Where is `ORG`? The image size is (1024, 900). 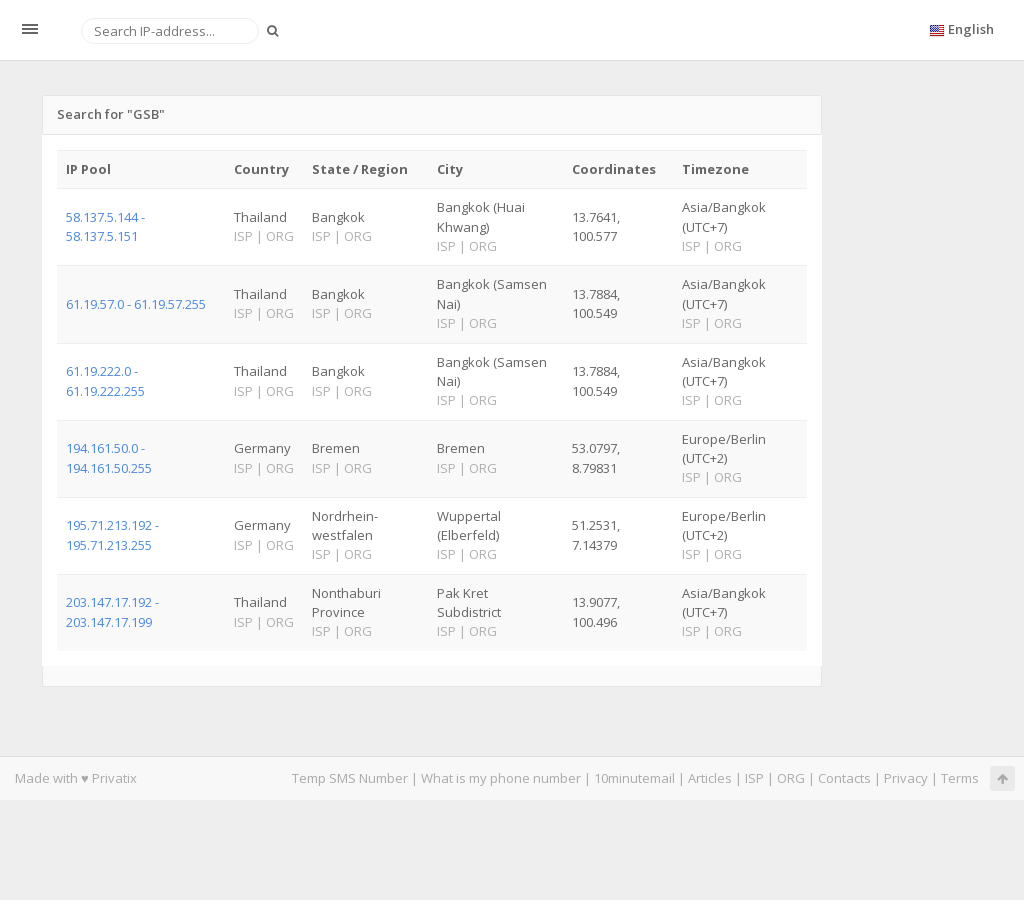
ORG is located at coordinates (791, 778).